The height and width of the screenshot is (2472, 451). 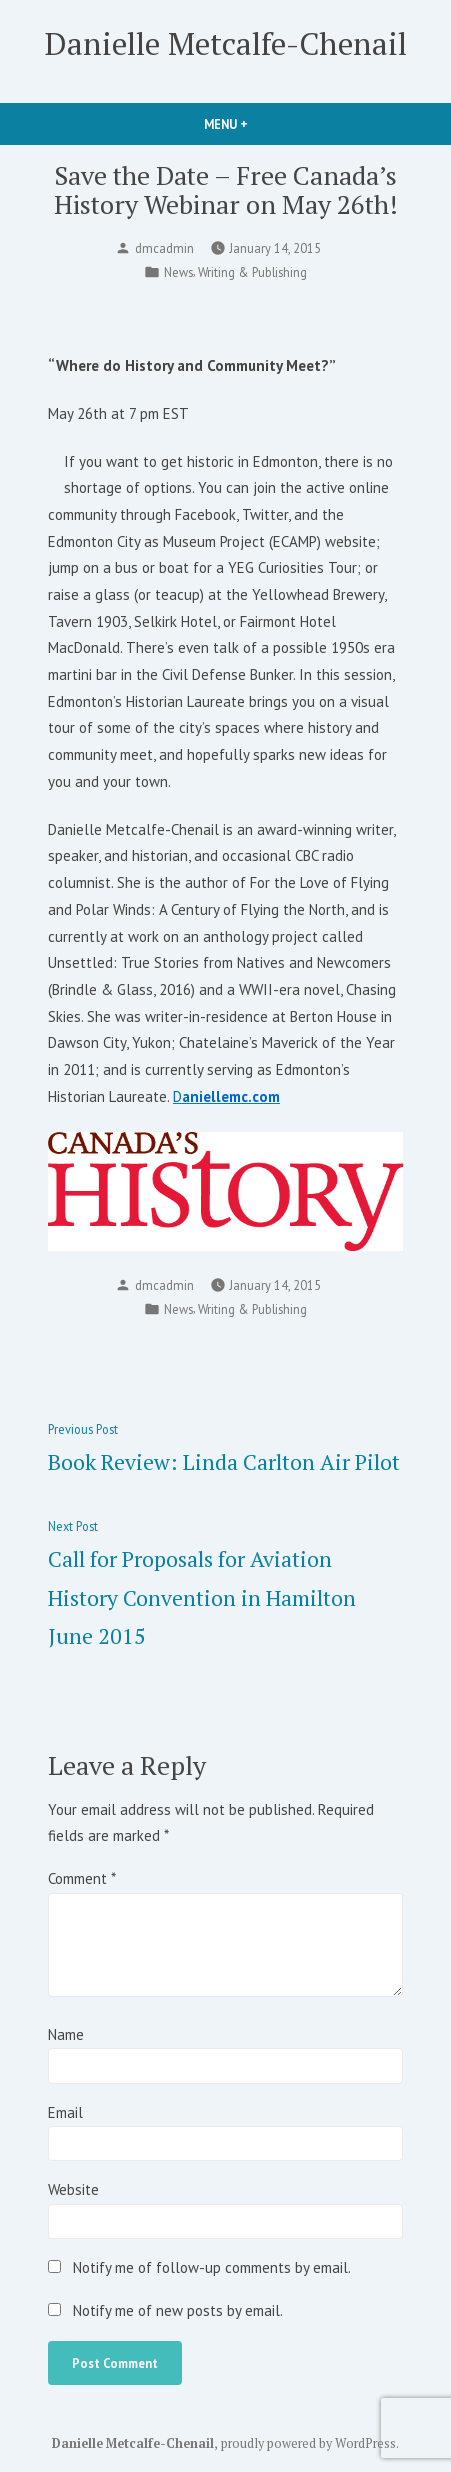 What do you see at coordinates (65, 2112) in the screenshot?
I see `Email` at bounding box center [65, 2112].